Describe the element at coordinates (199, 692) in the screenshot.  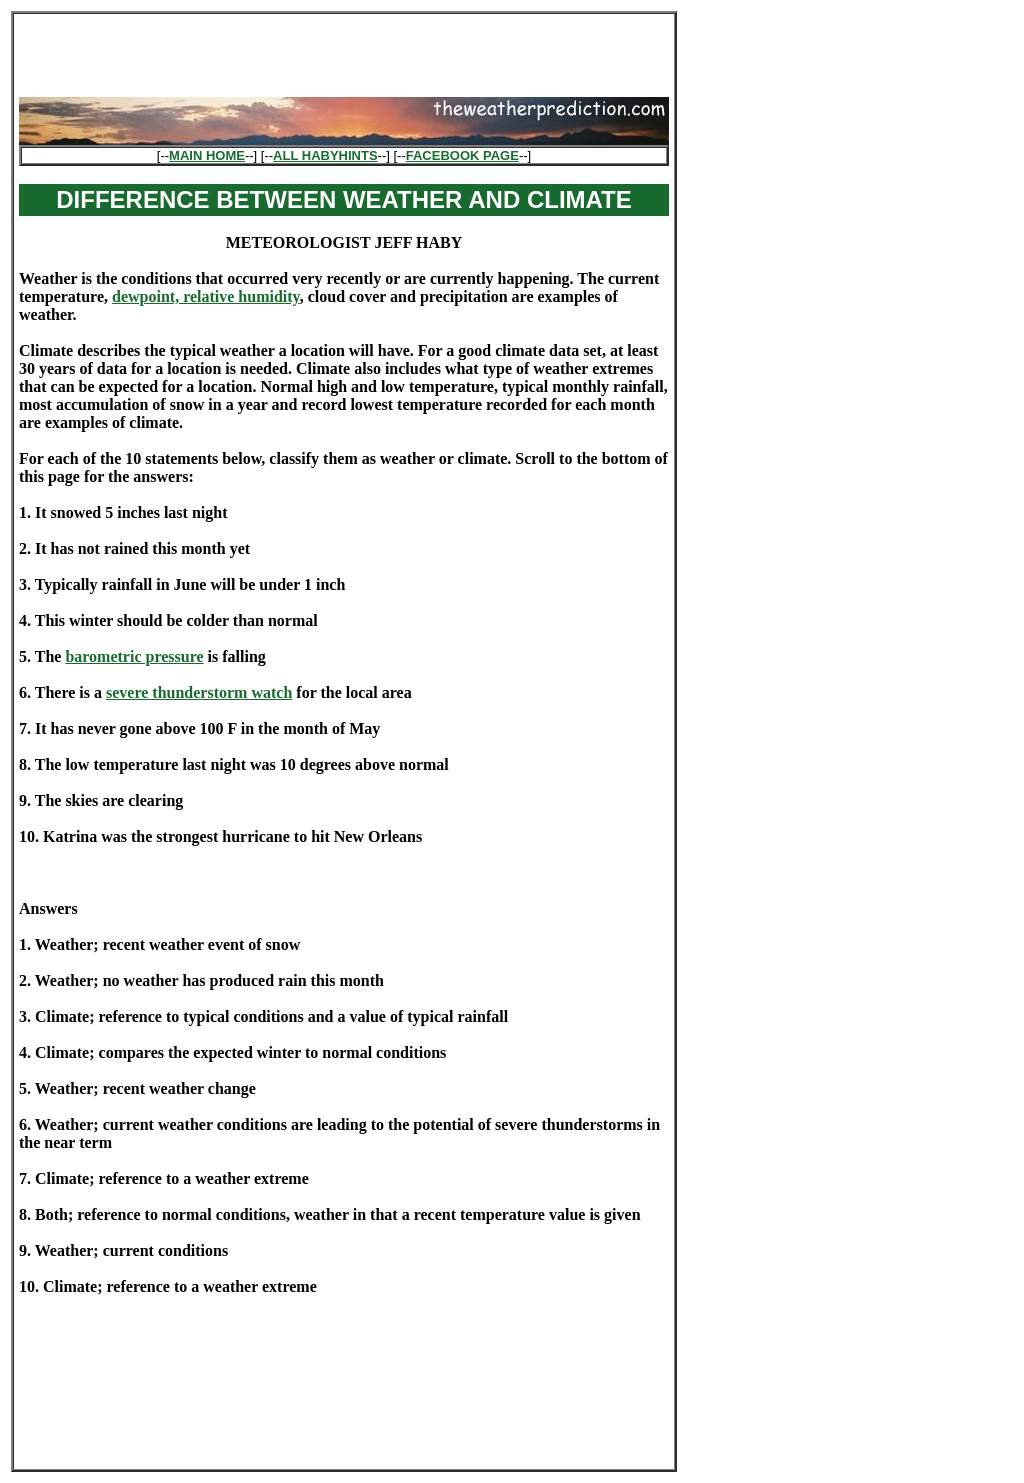
I see `severe thunderstorm watch` at that location.